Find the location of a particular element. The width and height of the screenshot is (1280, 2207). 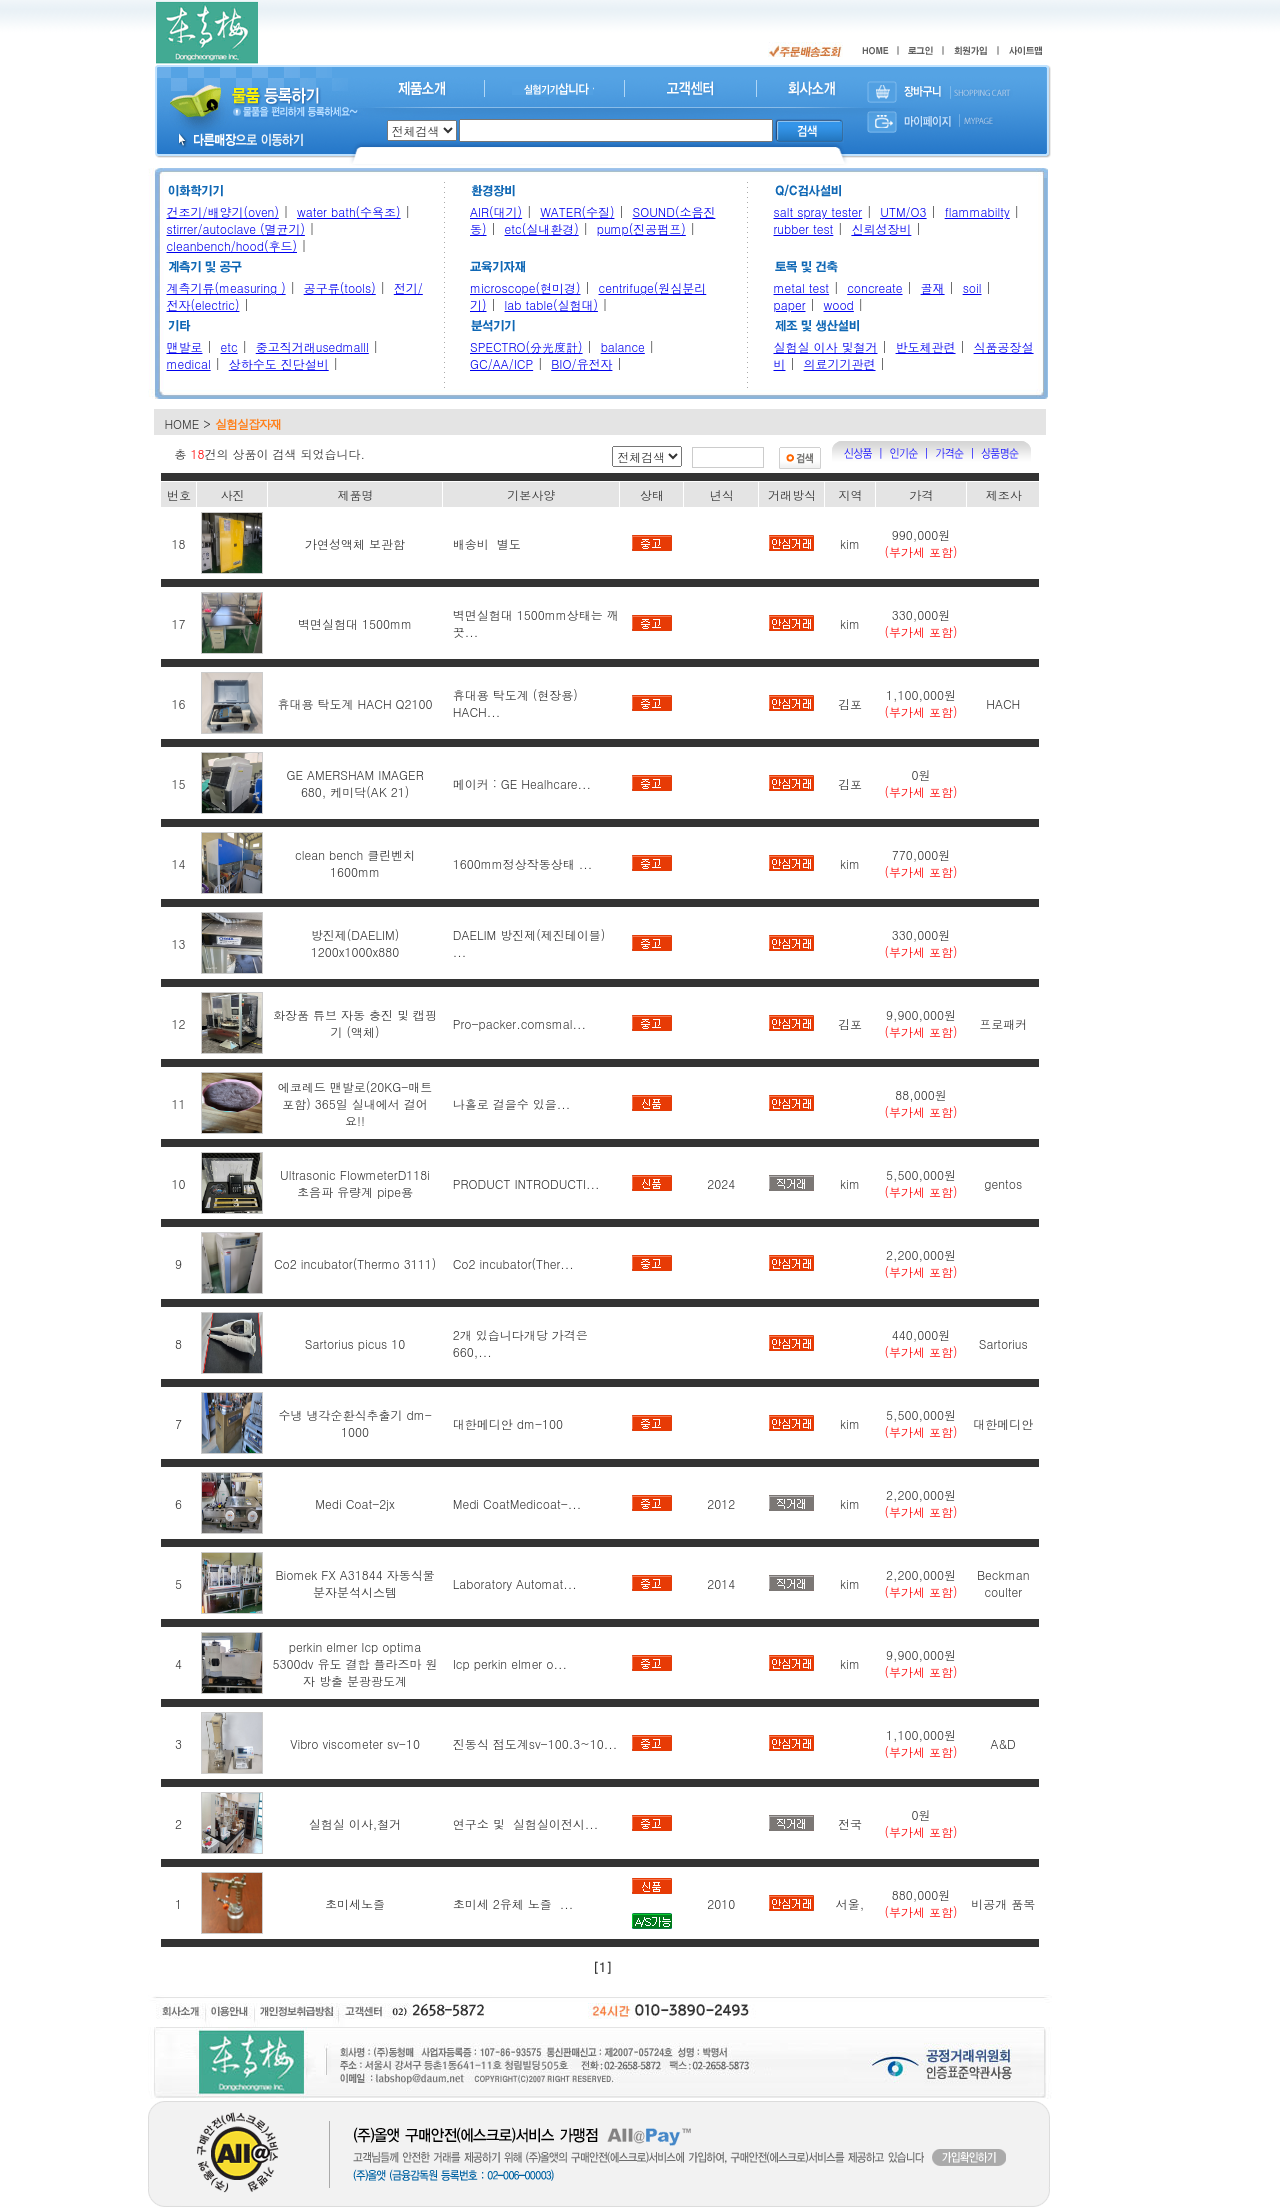

wood is located at coordinates (839, 304).